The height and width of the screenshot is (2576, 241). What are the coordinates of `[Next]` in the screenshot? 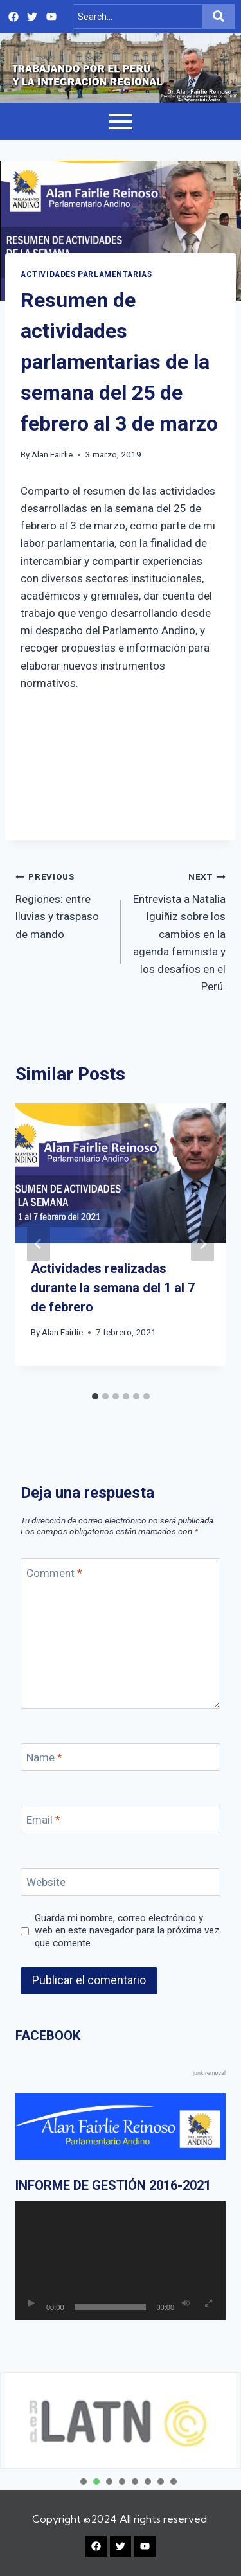 It's located at (202, 1244).